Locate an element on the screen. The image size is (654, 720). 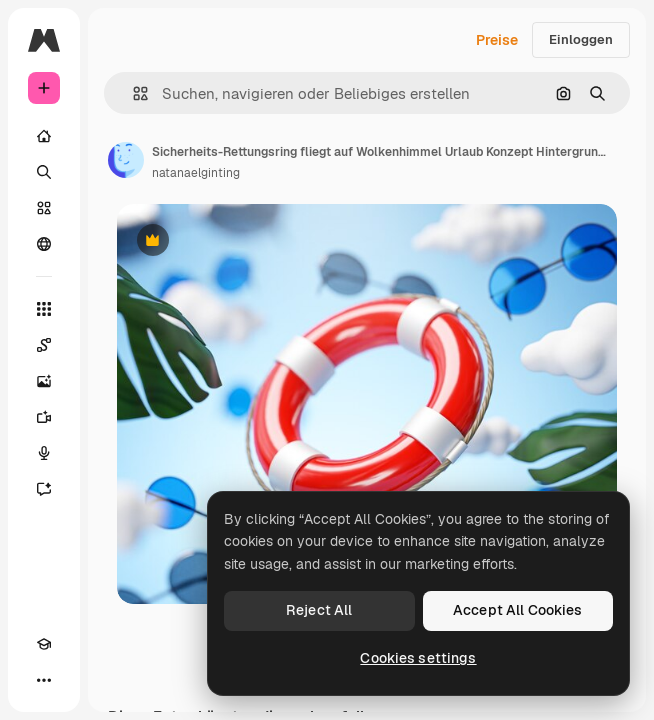
[Videogenerator] is located at coordinates (44, 417).